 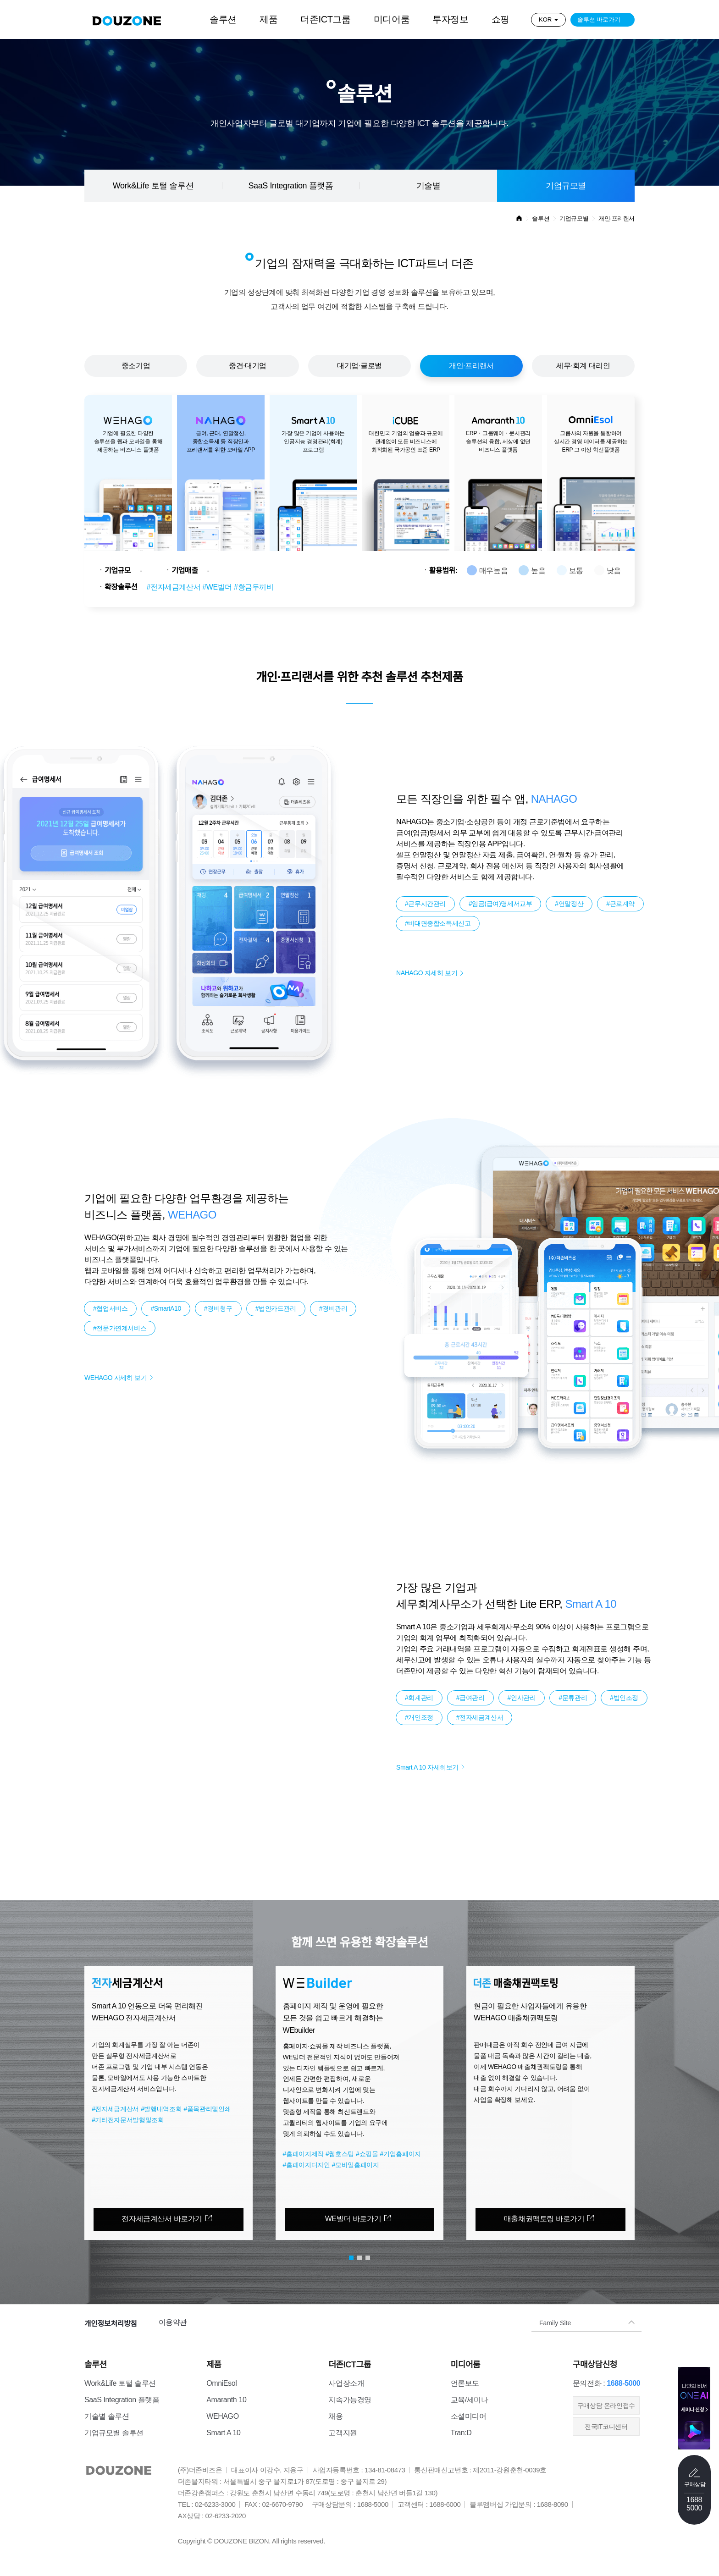 What do you see at coordinates (114, 2433) in the screenshot?
I see `기업규모별 솔루션` at bounding box center [114, 2433].